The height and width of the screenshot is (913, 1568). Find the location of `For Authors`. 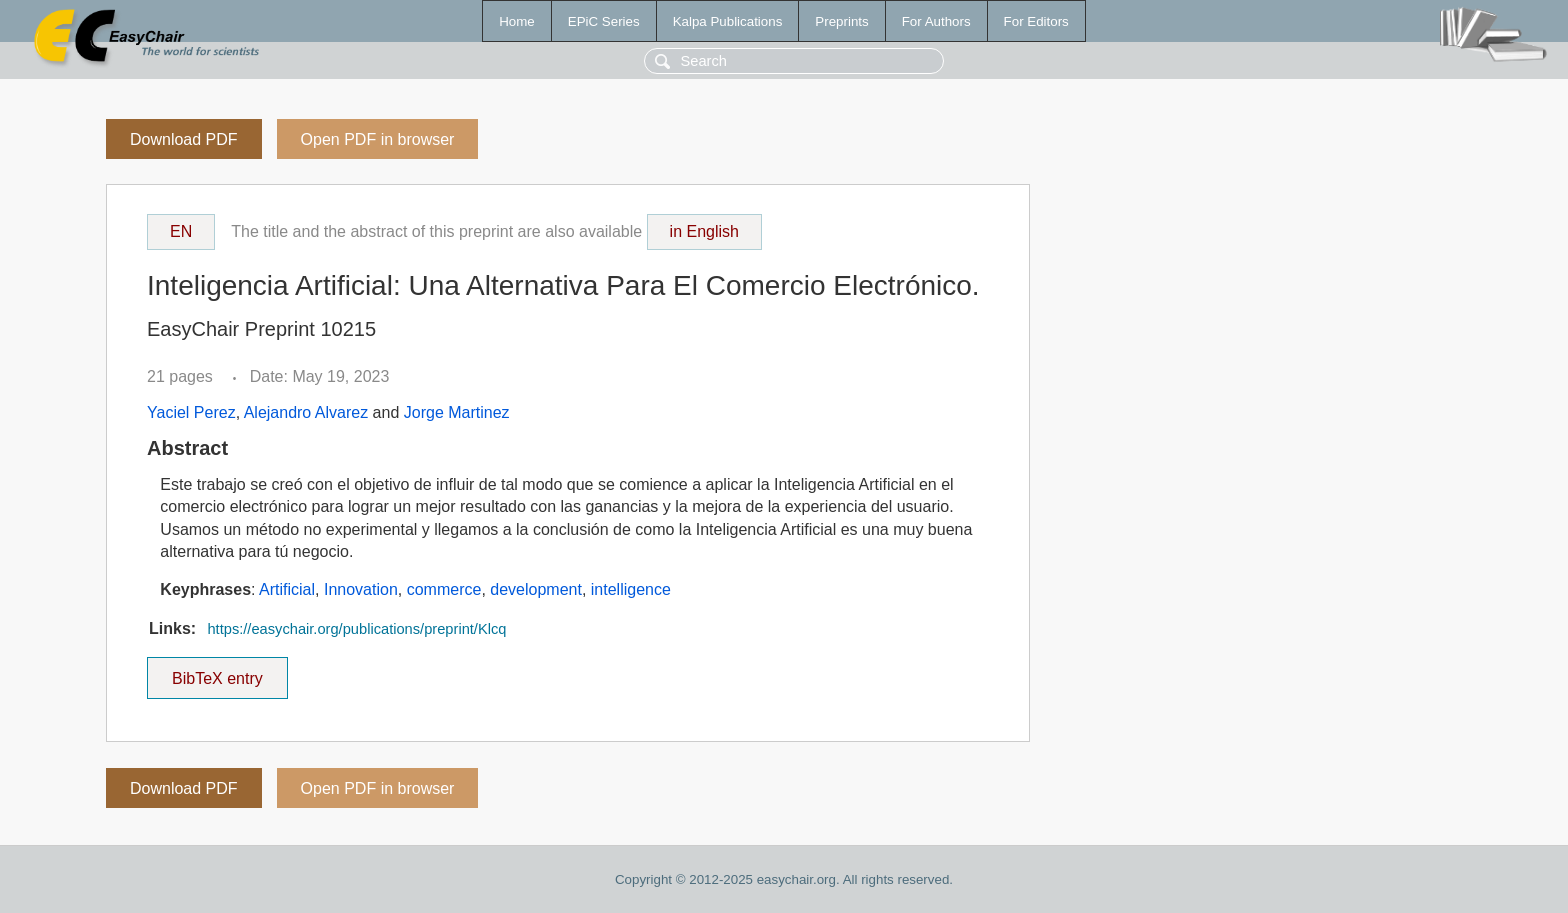

For Authors is located at coordinates (936, 21).